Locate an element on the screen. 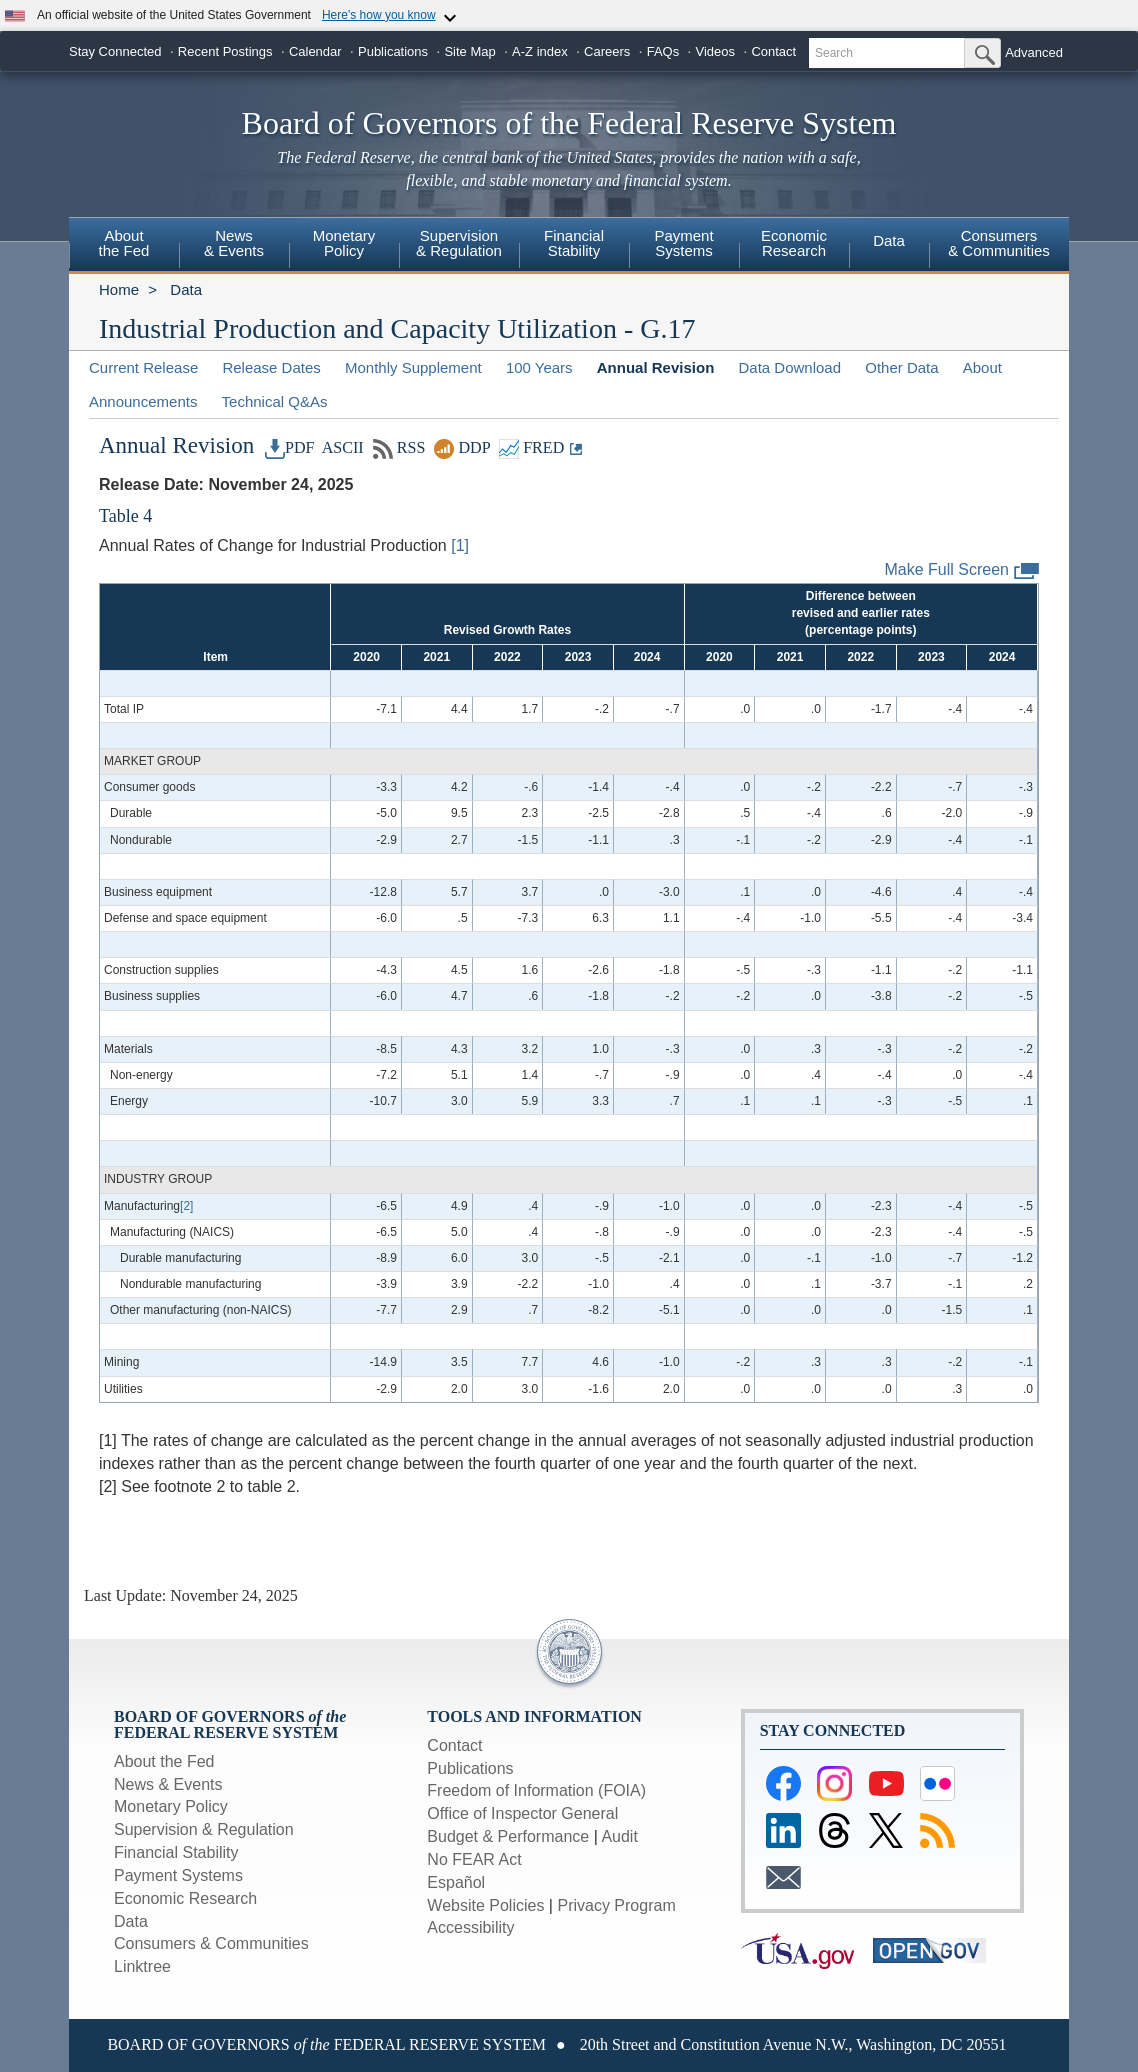 This screenshot has height=2072, width=1138. Videos is located at coordinates (716, 51).